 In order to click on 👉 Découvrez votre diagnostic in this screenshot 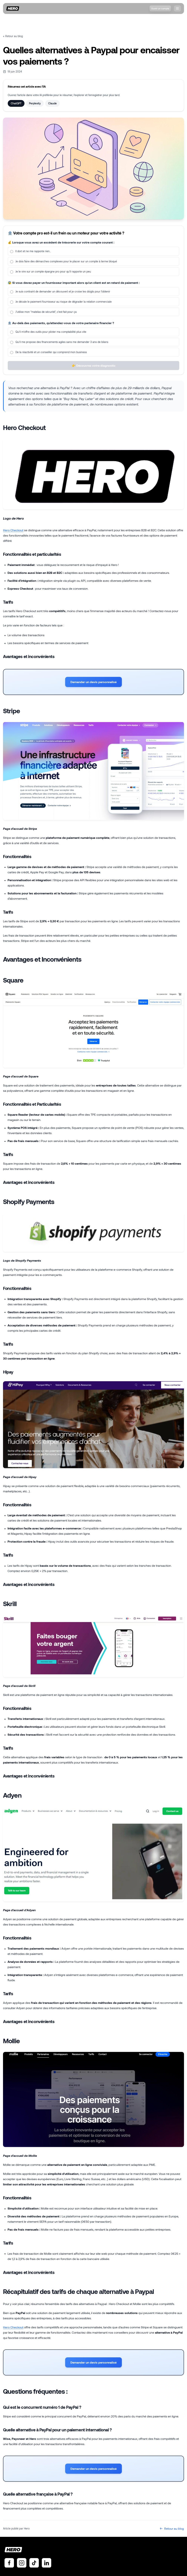, I will do `click(93, 372)`.